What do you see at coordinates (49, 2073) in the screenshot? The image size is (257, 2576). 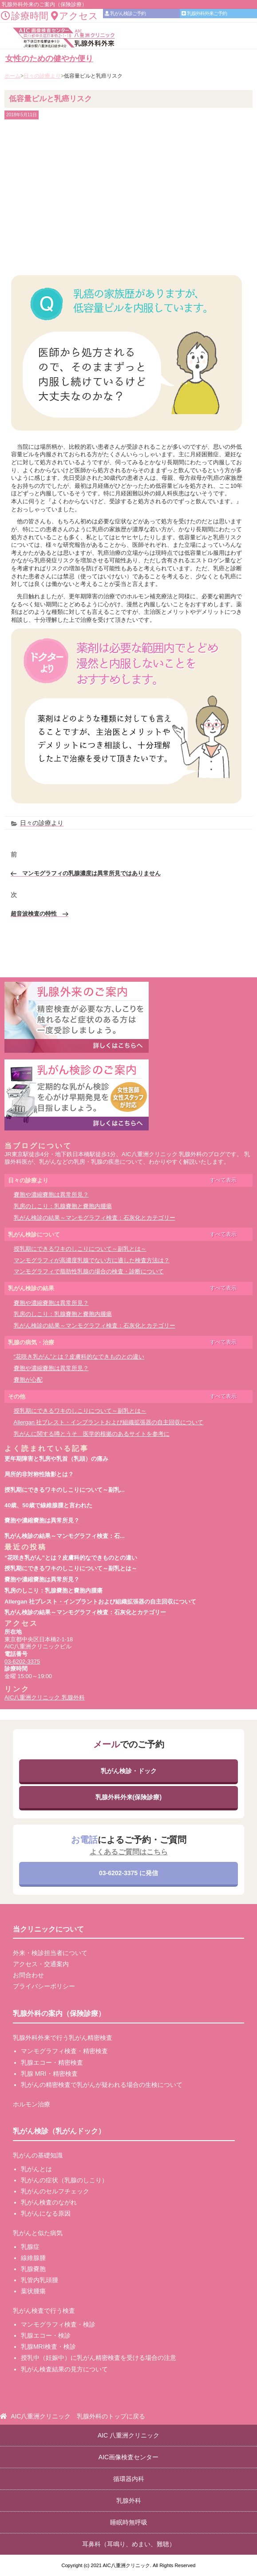 I see `乳腺 MRI・精密検査` at bounding box center [49, 2073].